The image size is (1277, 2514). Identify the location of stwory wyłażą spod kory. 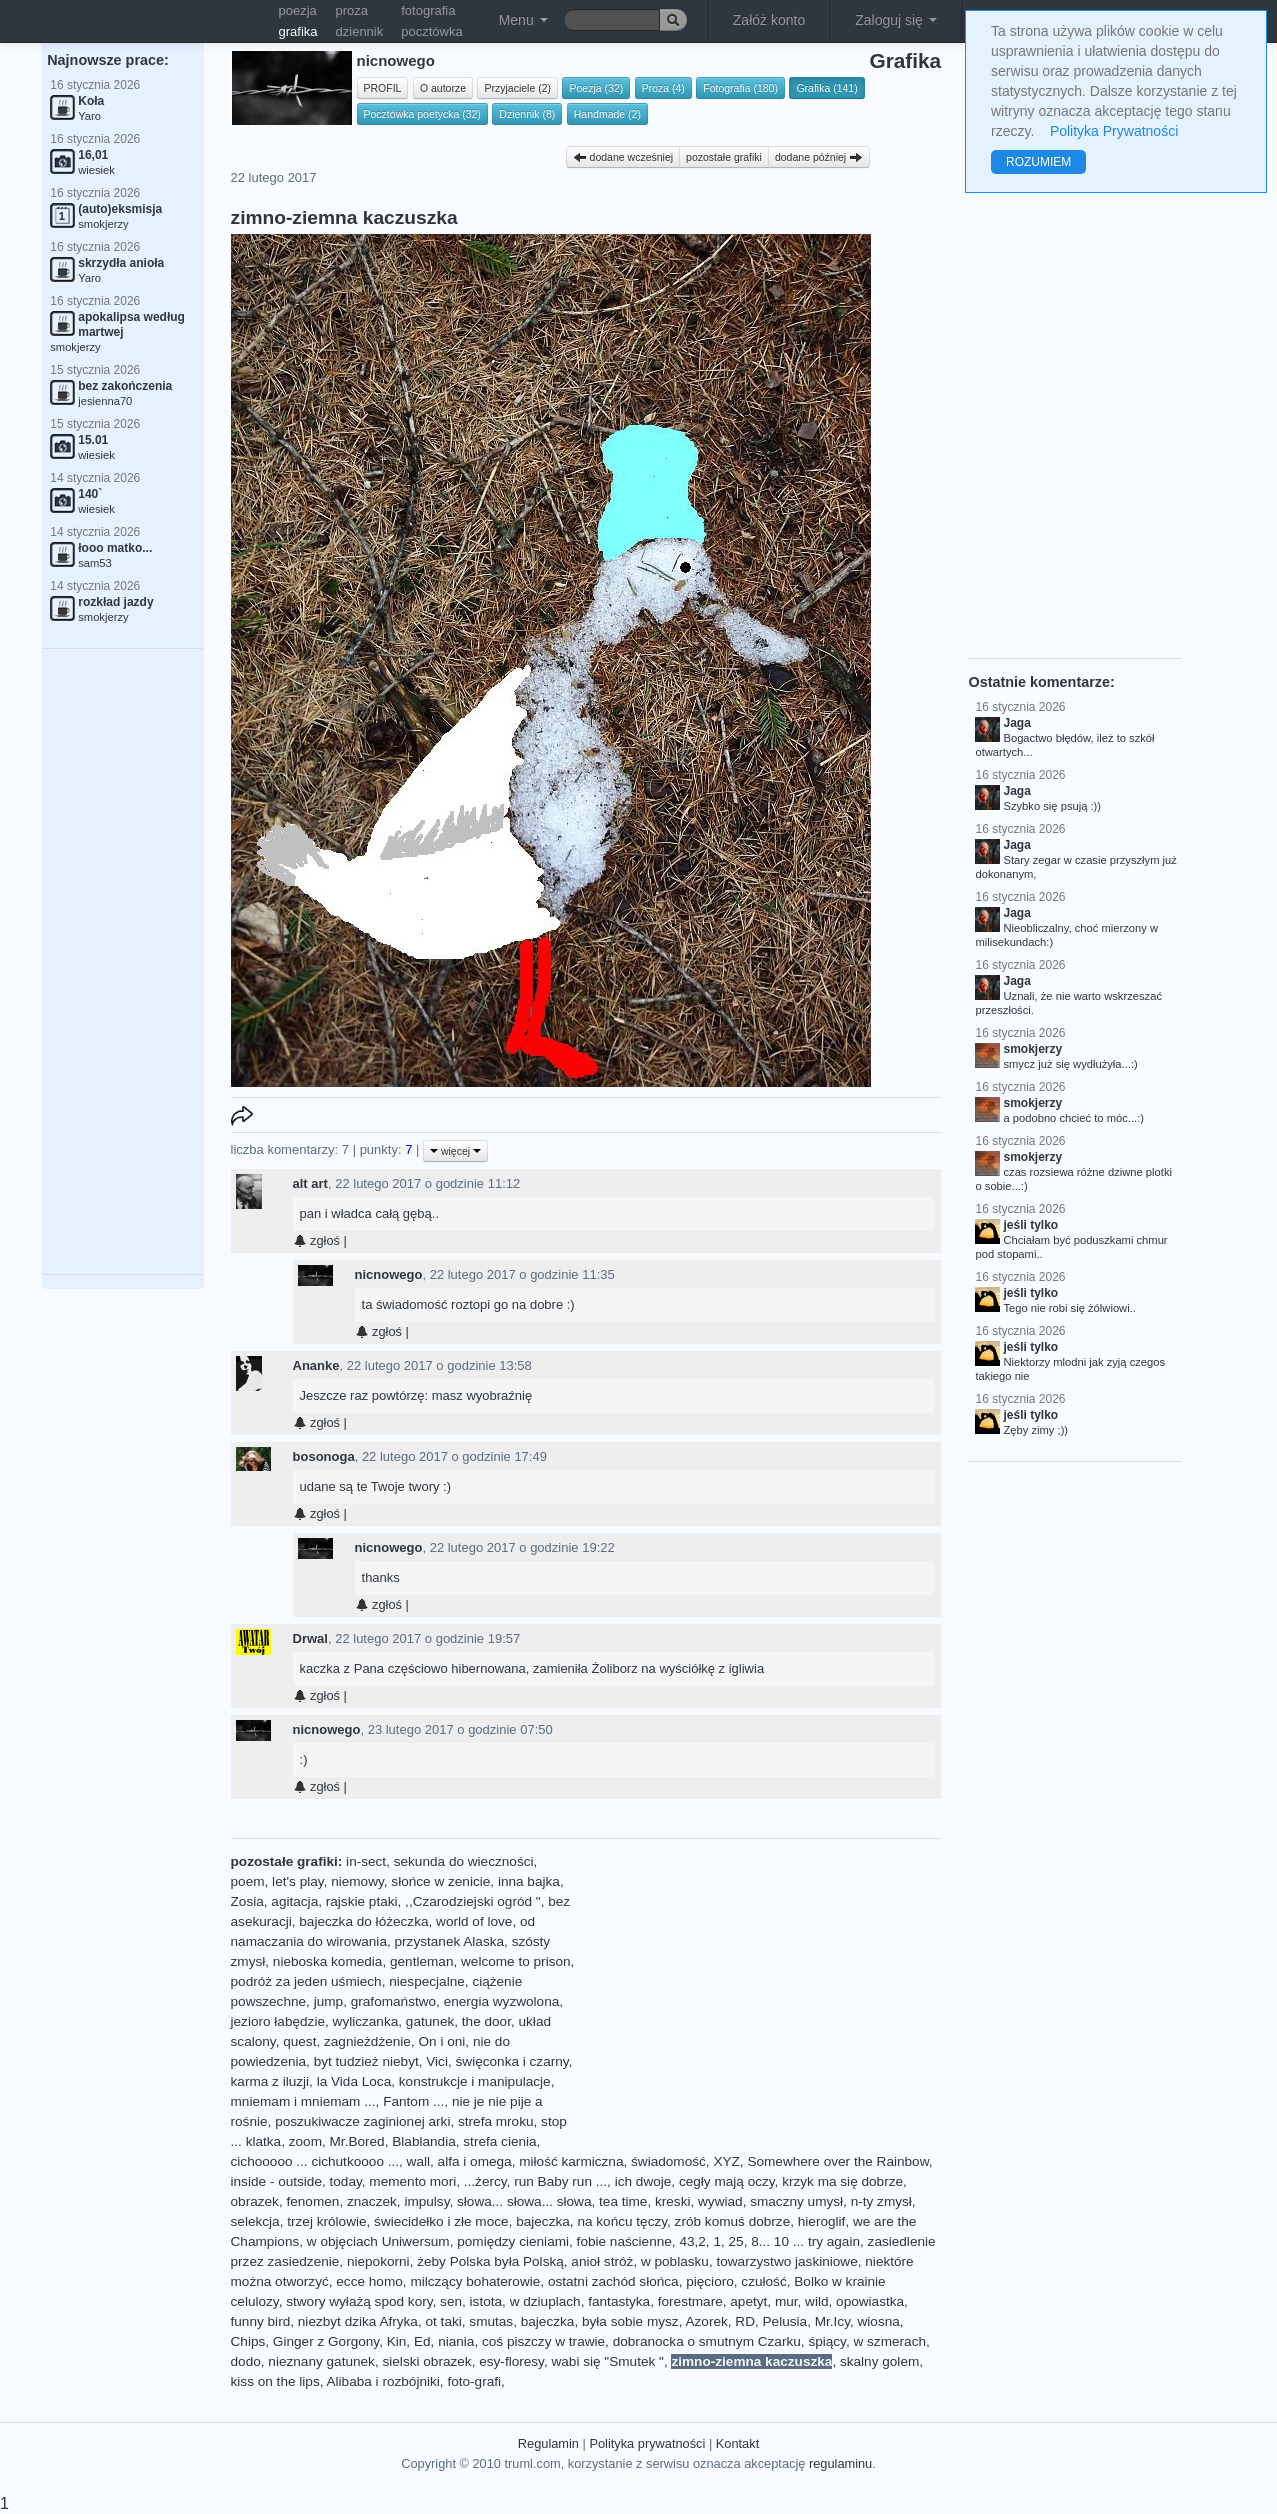
(359, 2301).